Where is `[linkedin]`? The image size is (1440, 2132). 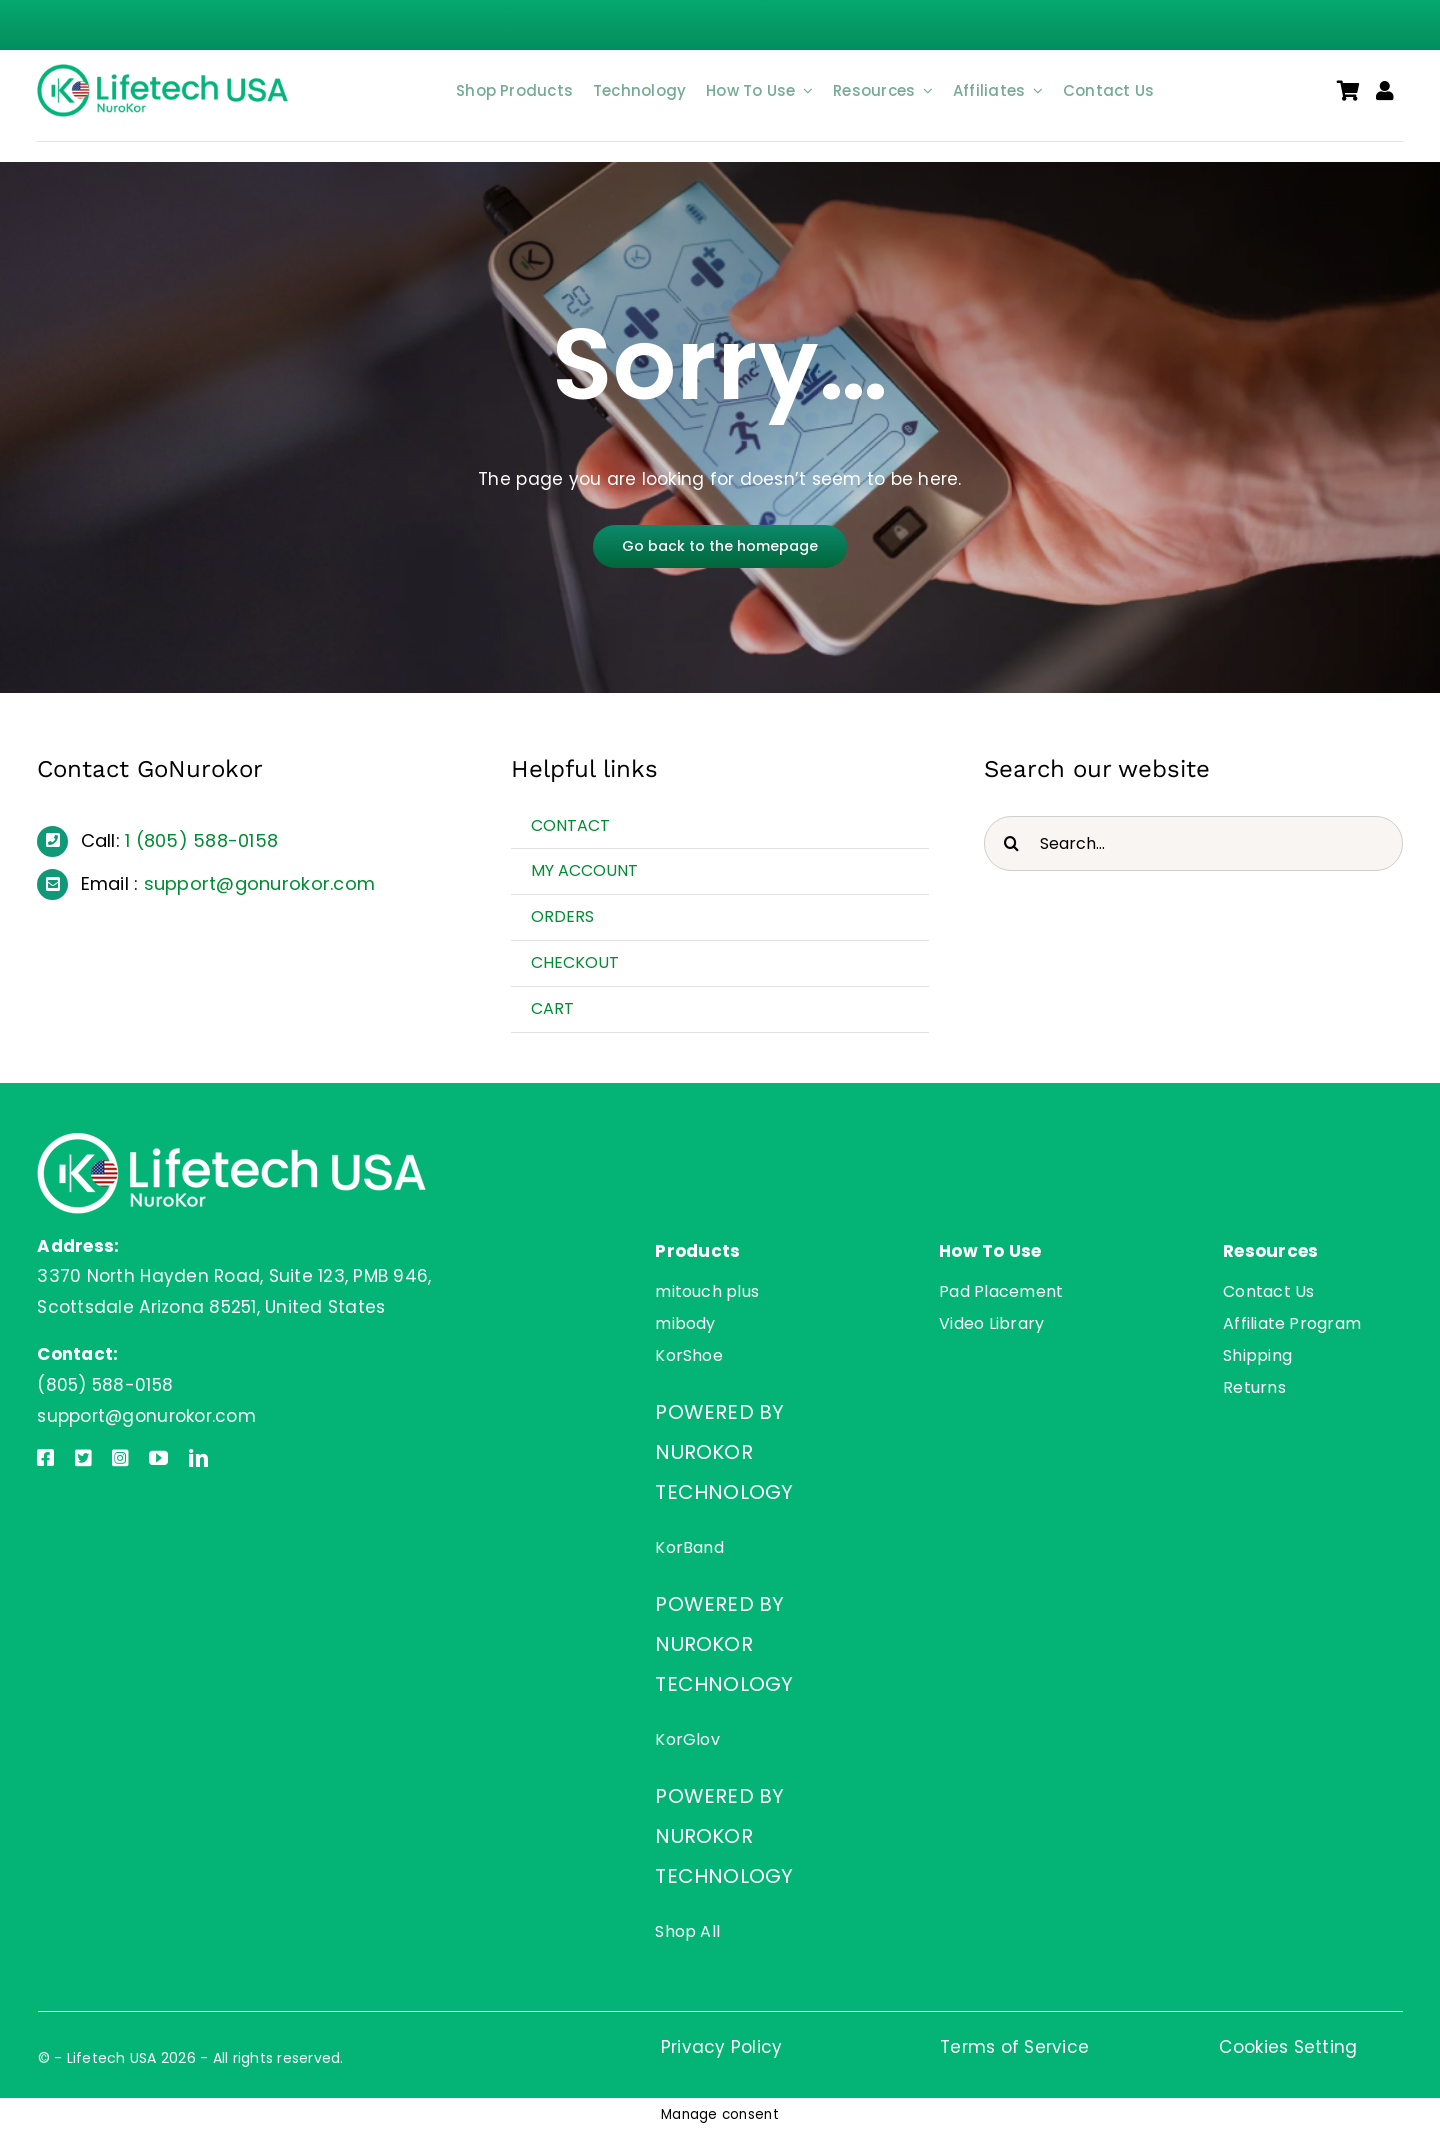
[linkedin] is located at coordinates (198, 1457).